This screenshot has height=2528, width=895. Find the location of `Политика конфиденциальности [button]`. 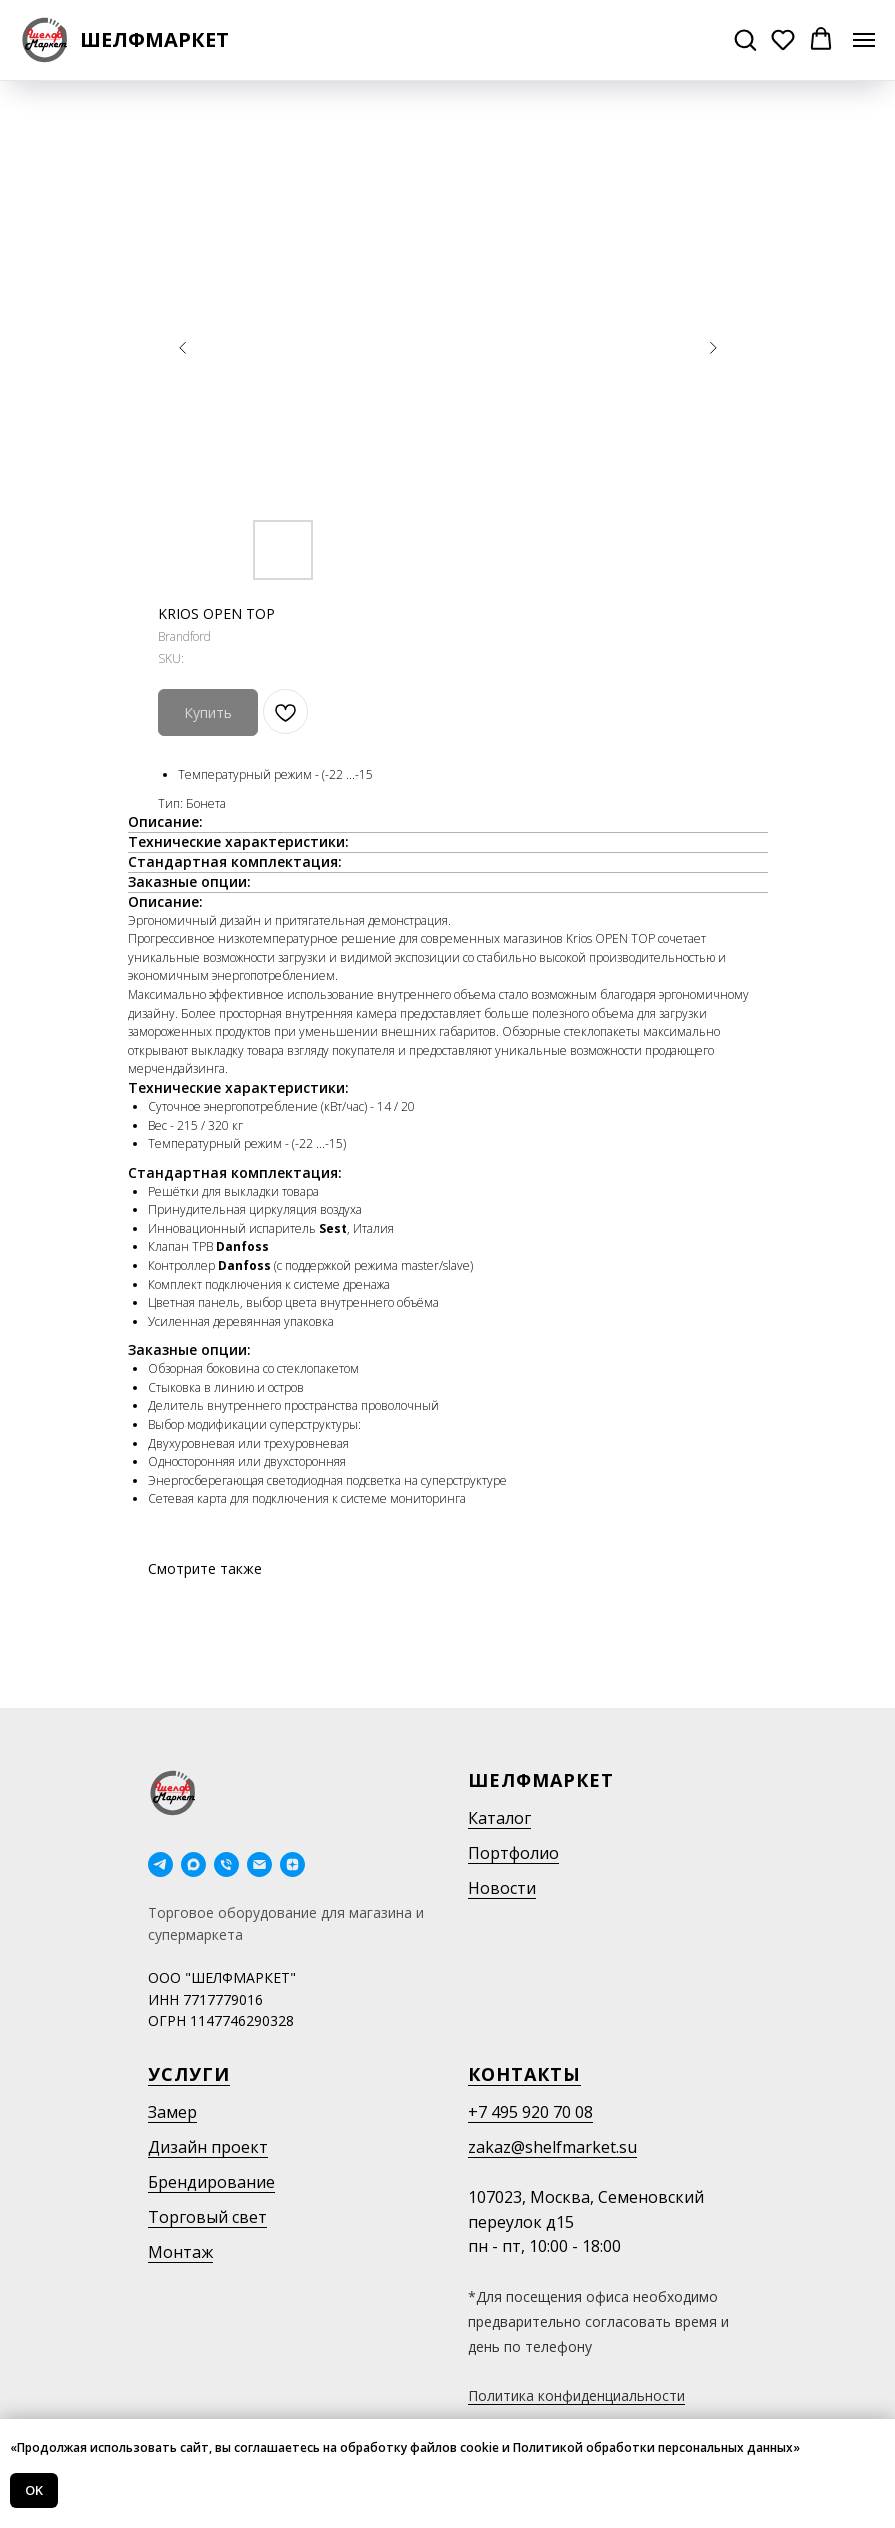

Политика конфиденциальности [button] is located at coordinates (576, 2395).